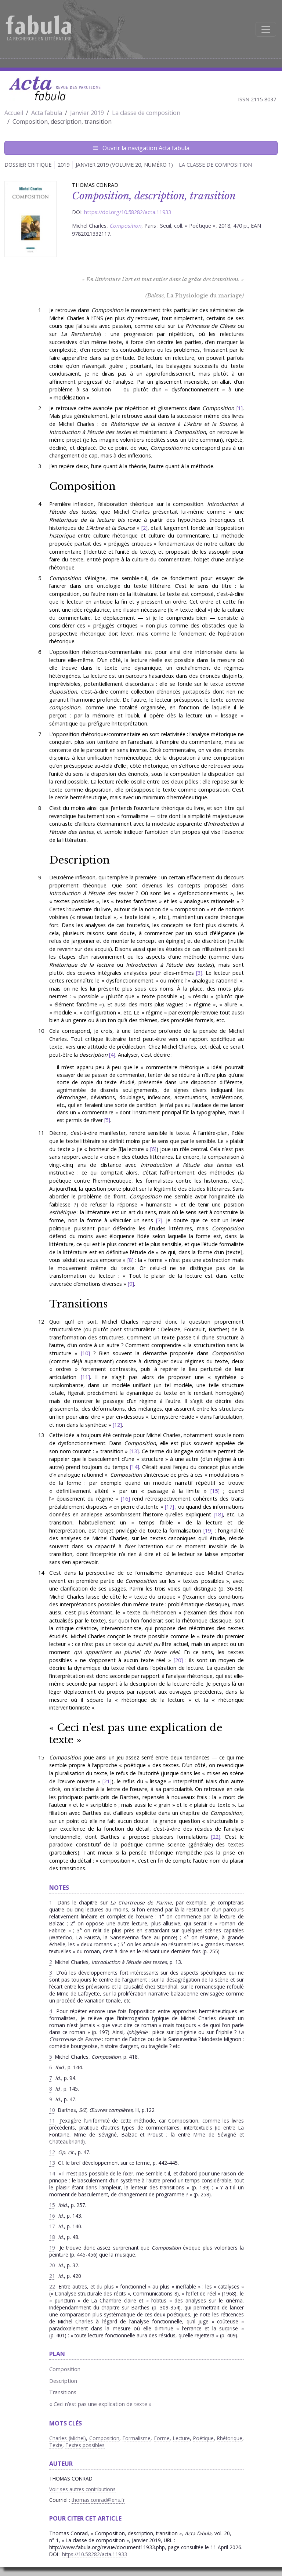 The width and height of the screenshot is (282, 2576). What do you see at coordinates (137, 2438) in the screenshot?
I see `Formalisme` at bounding box center [137, 2438].